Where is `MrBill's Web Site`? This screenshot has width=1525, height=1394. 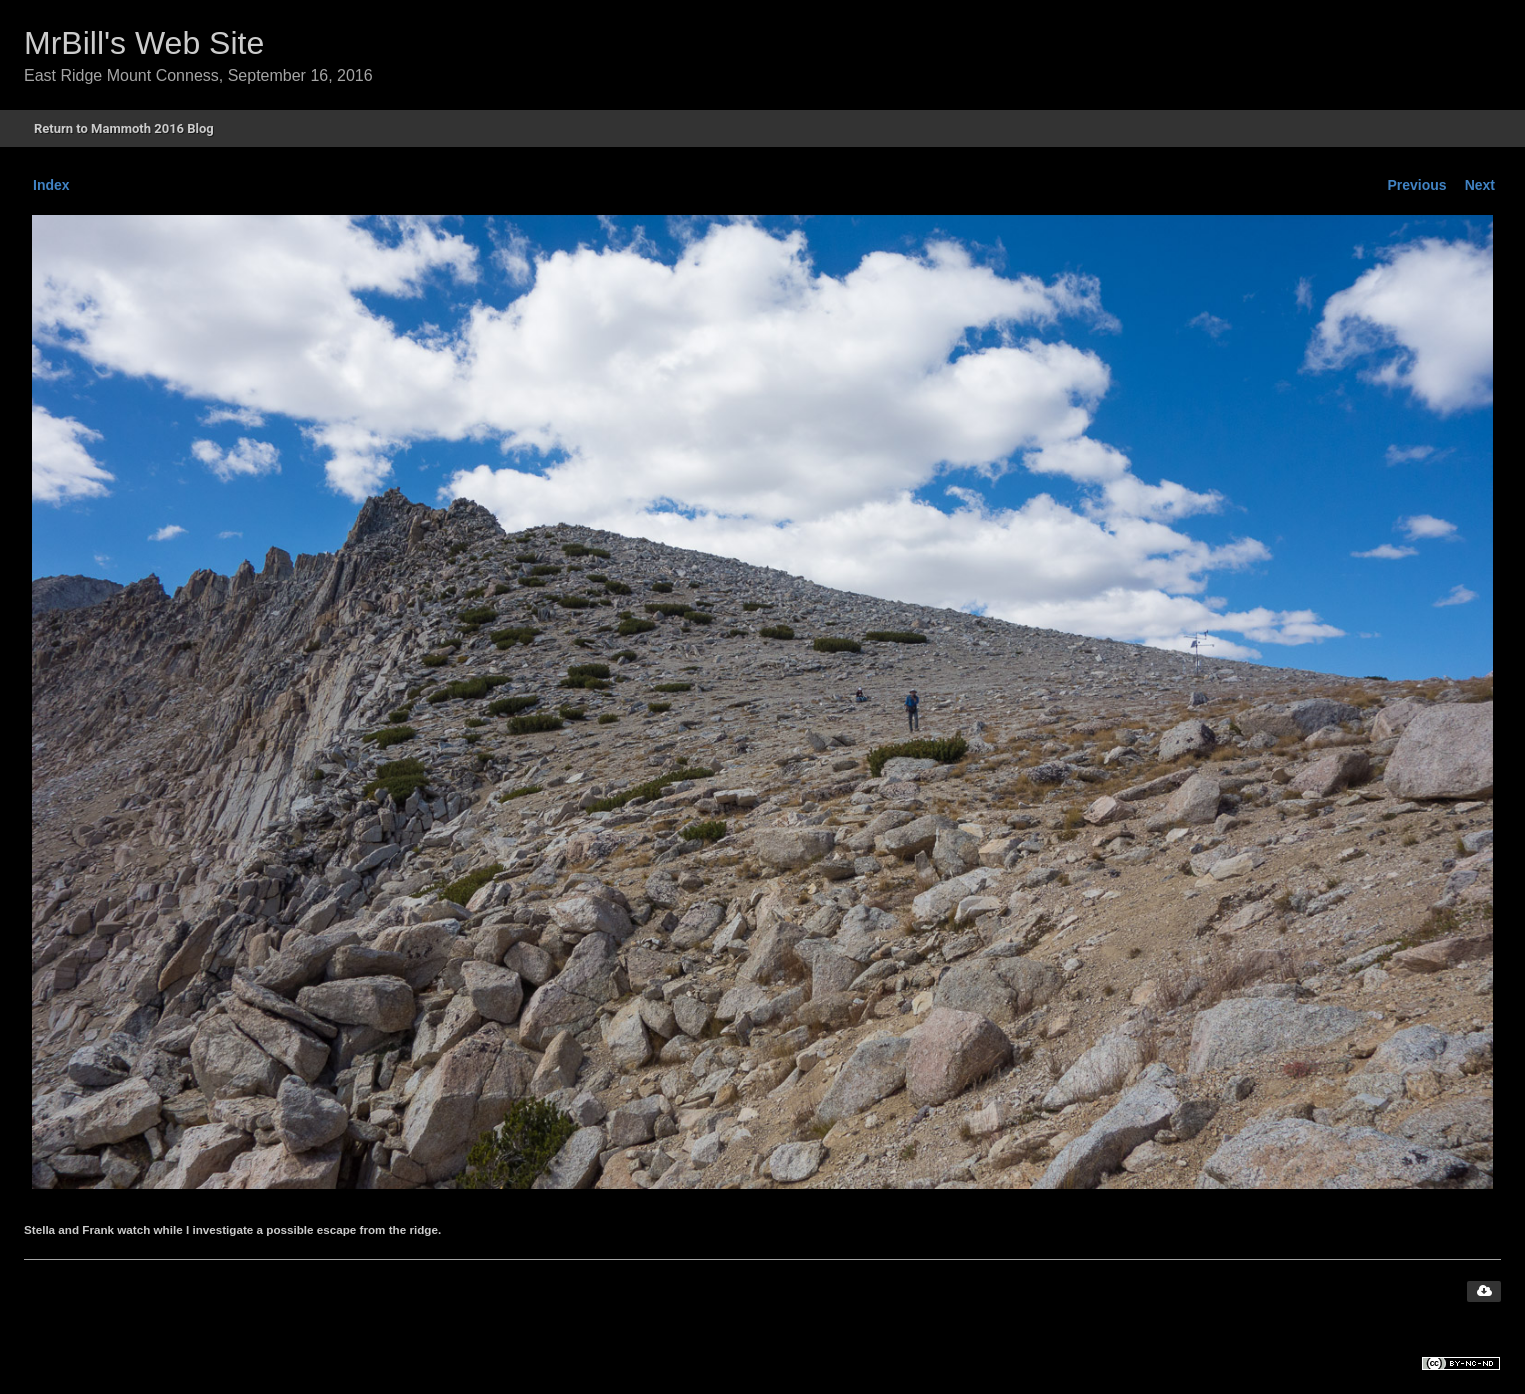 MrBill's Web Site is located at coordinates (144, 43).